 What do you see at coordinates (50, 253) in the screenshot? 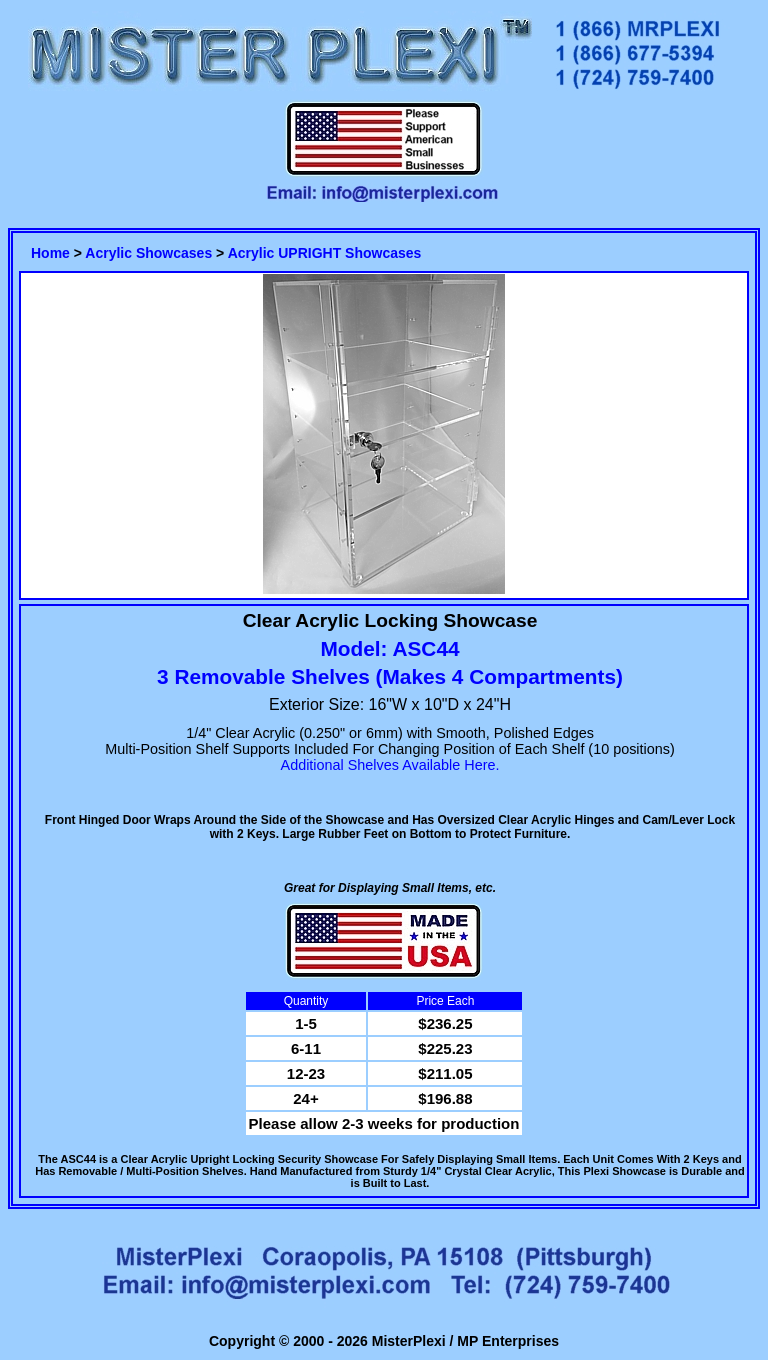
I see `Home` at bounding box center [50, 253].